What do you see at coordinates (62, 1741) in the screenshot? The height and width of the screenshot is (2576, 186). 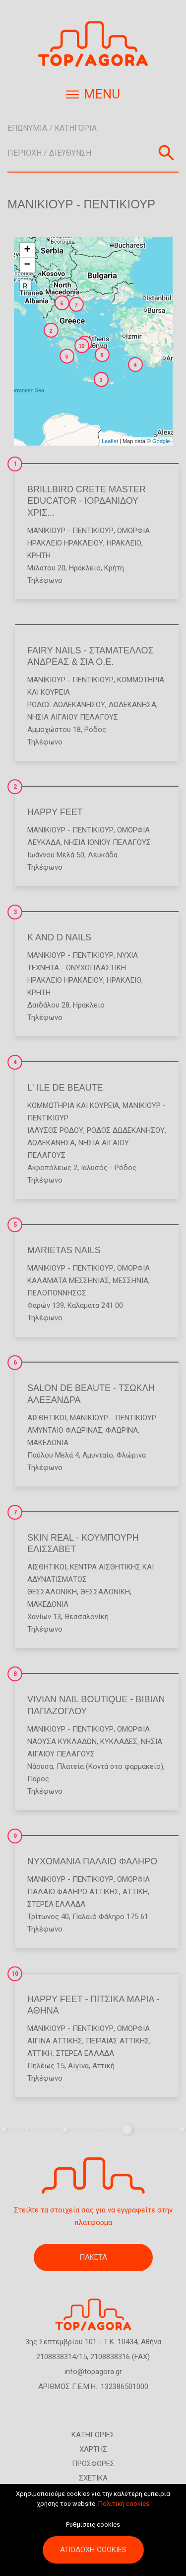 I see `ΝΑΟΥΣΑ ΚΥΚΛΑΔΩΝ` at bounding box center [62, 1741].